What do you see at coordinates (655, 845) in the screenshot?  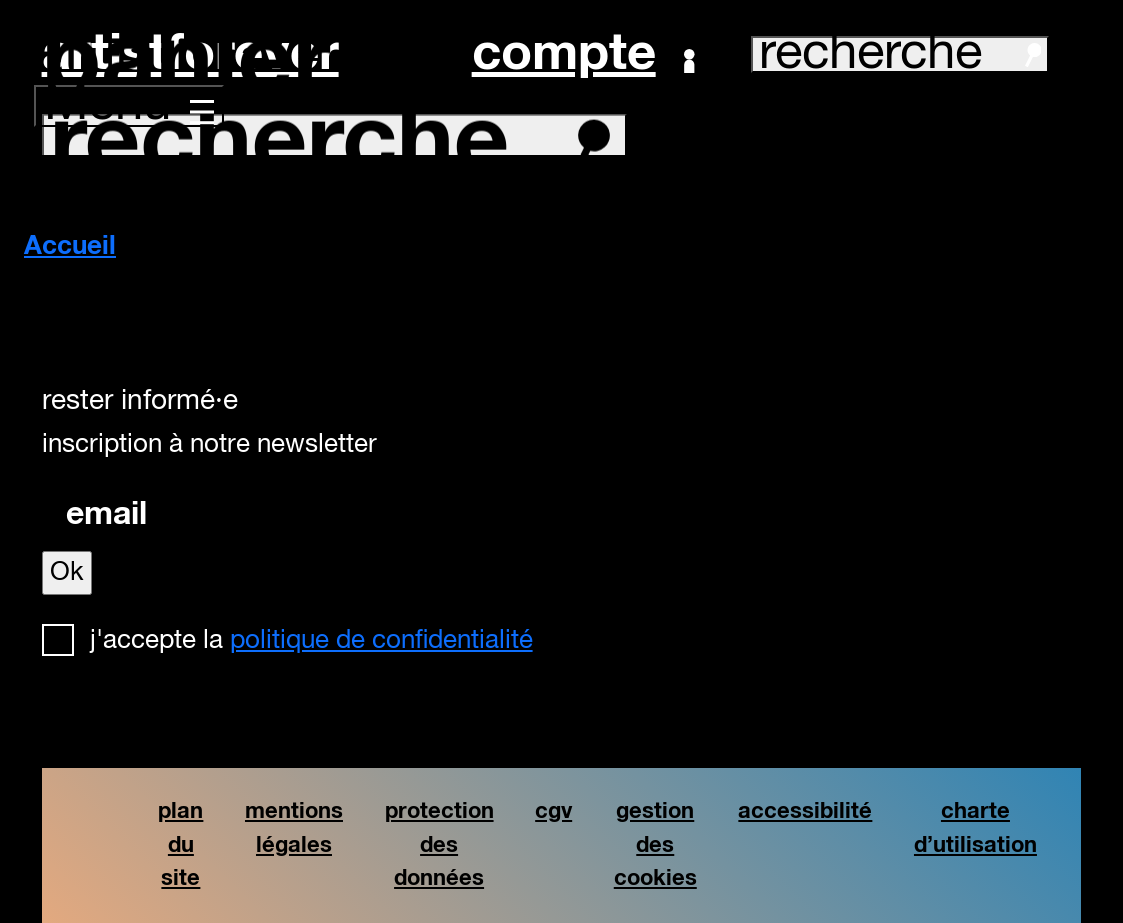 I see `gestion des cookies` at bounding box center [655, 845].